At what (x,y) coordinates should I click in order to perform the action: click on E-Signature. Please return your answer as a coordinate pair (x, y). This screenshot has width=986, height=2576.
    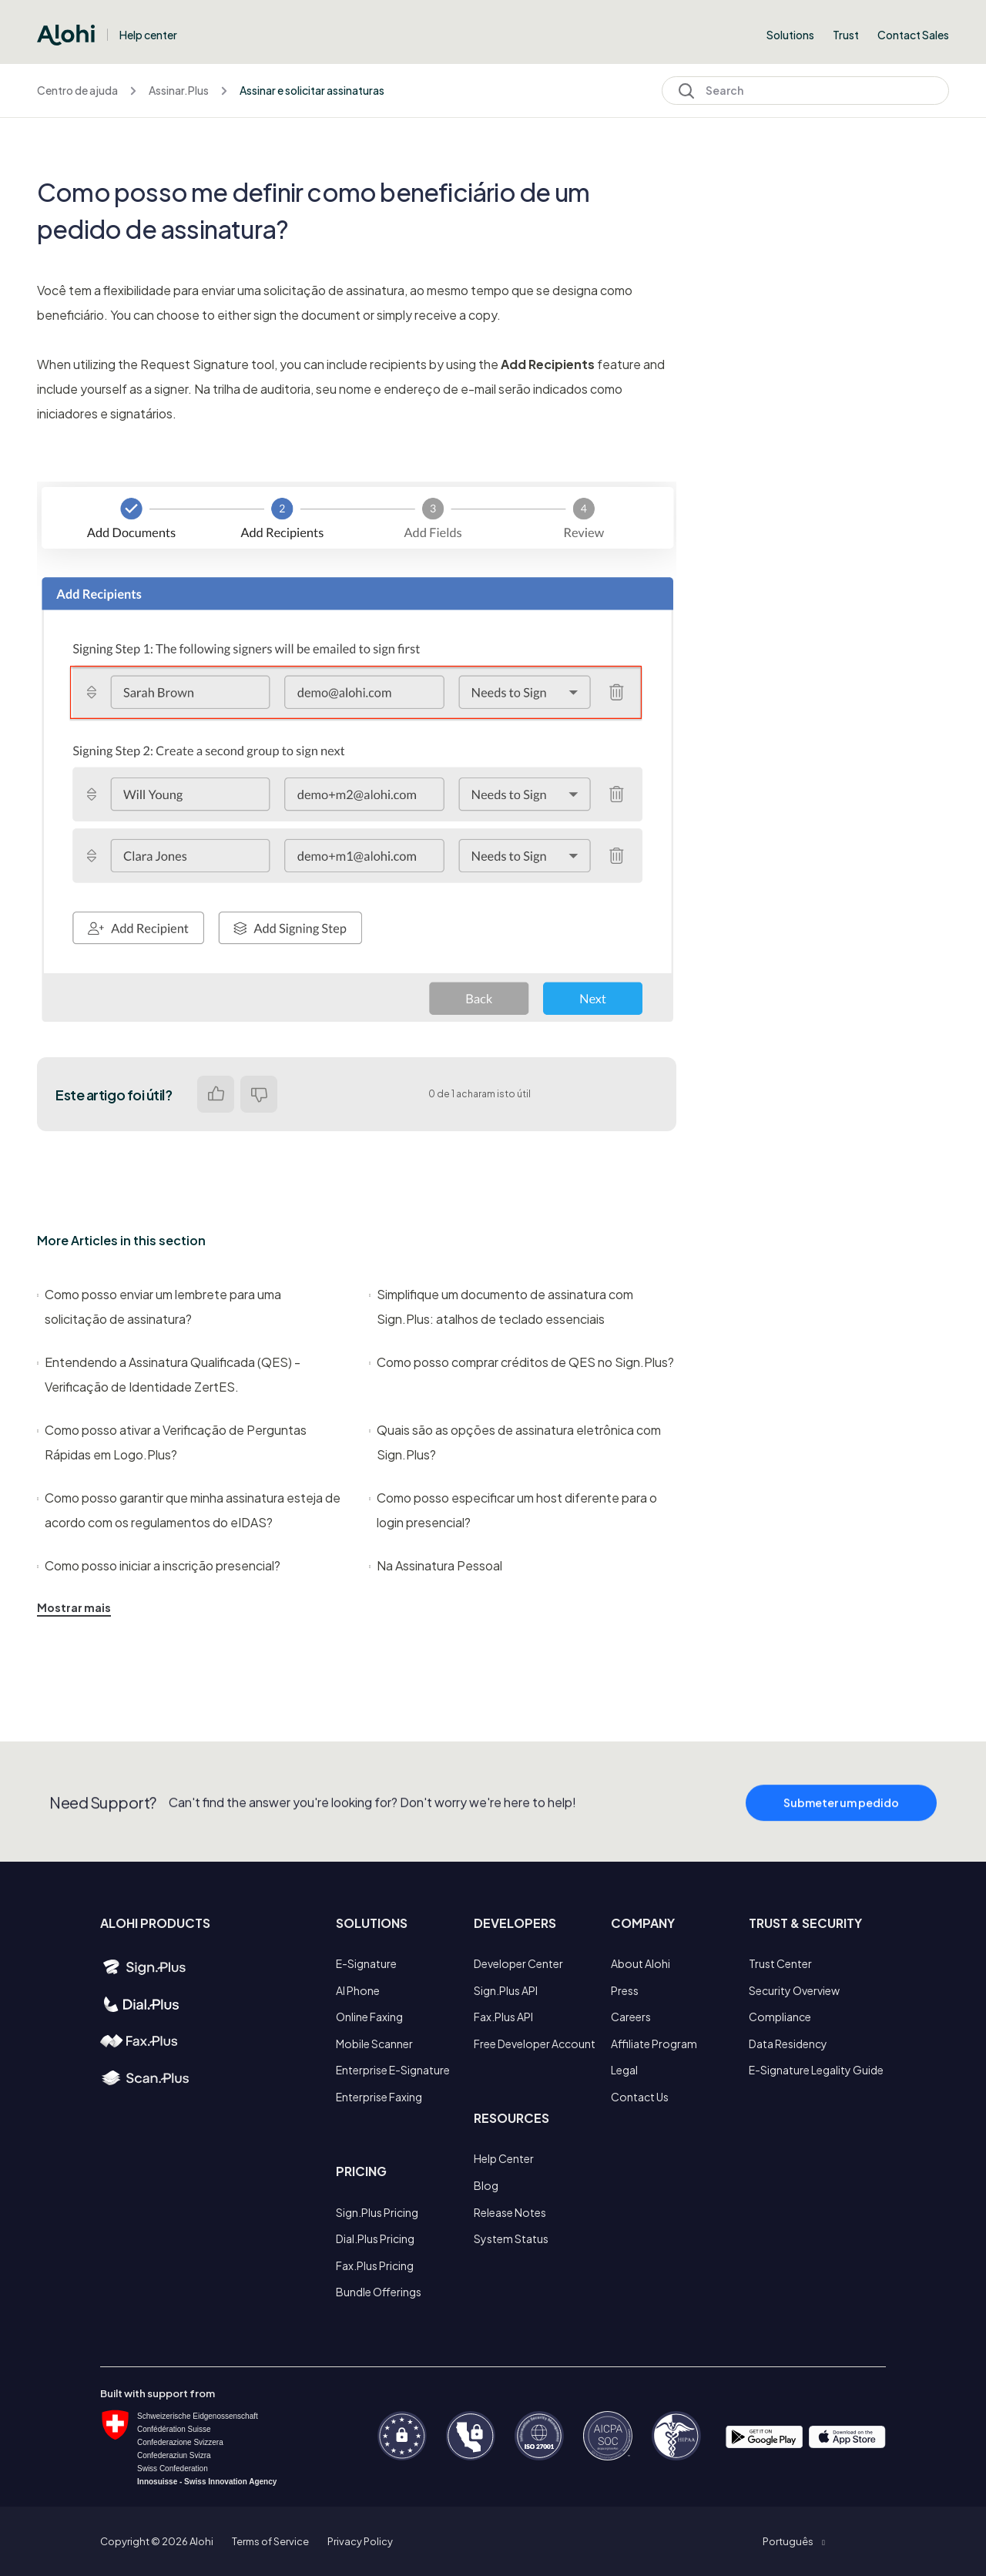
    Looking at the image, I should click on (366, 1963).